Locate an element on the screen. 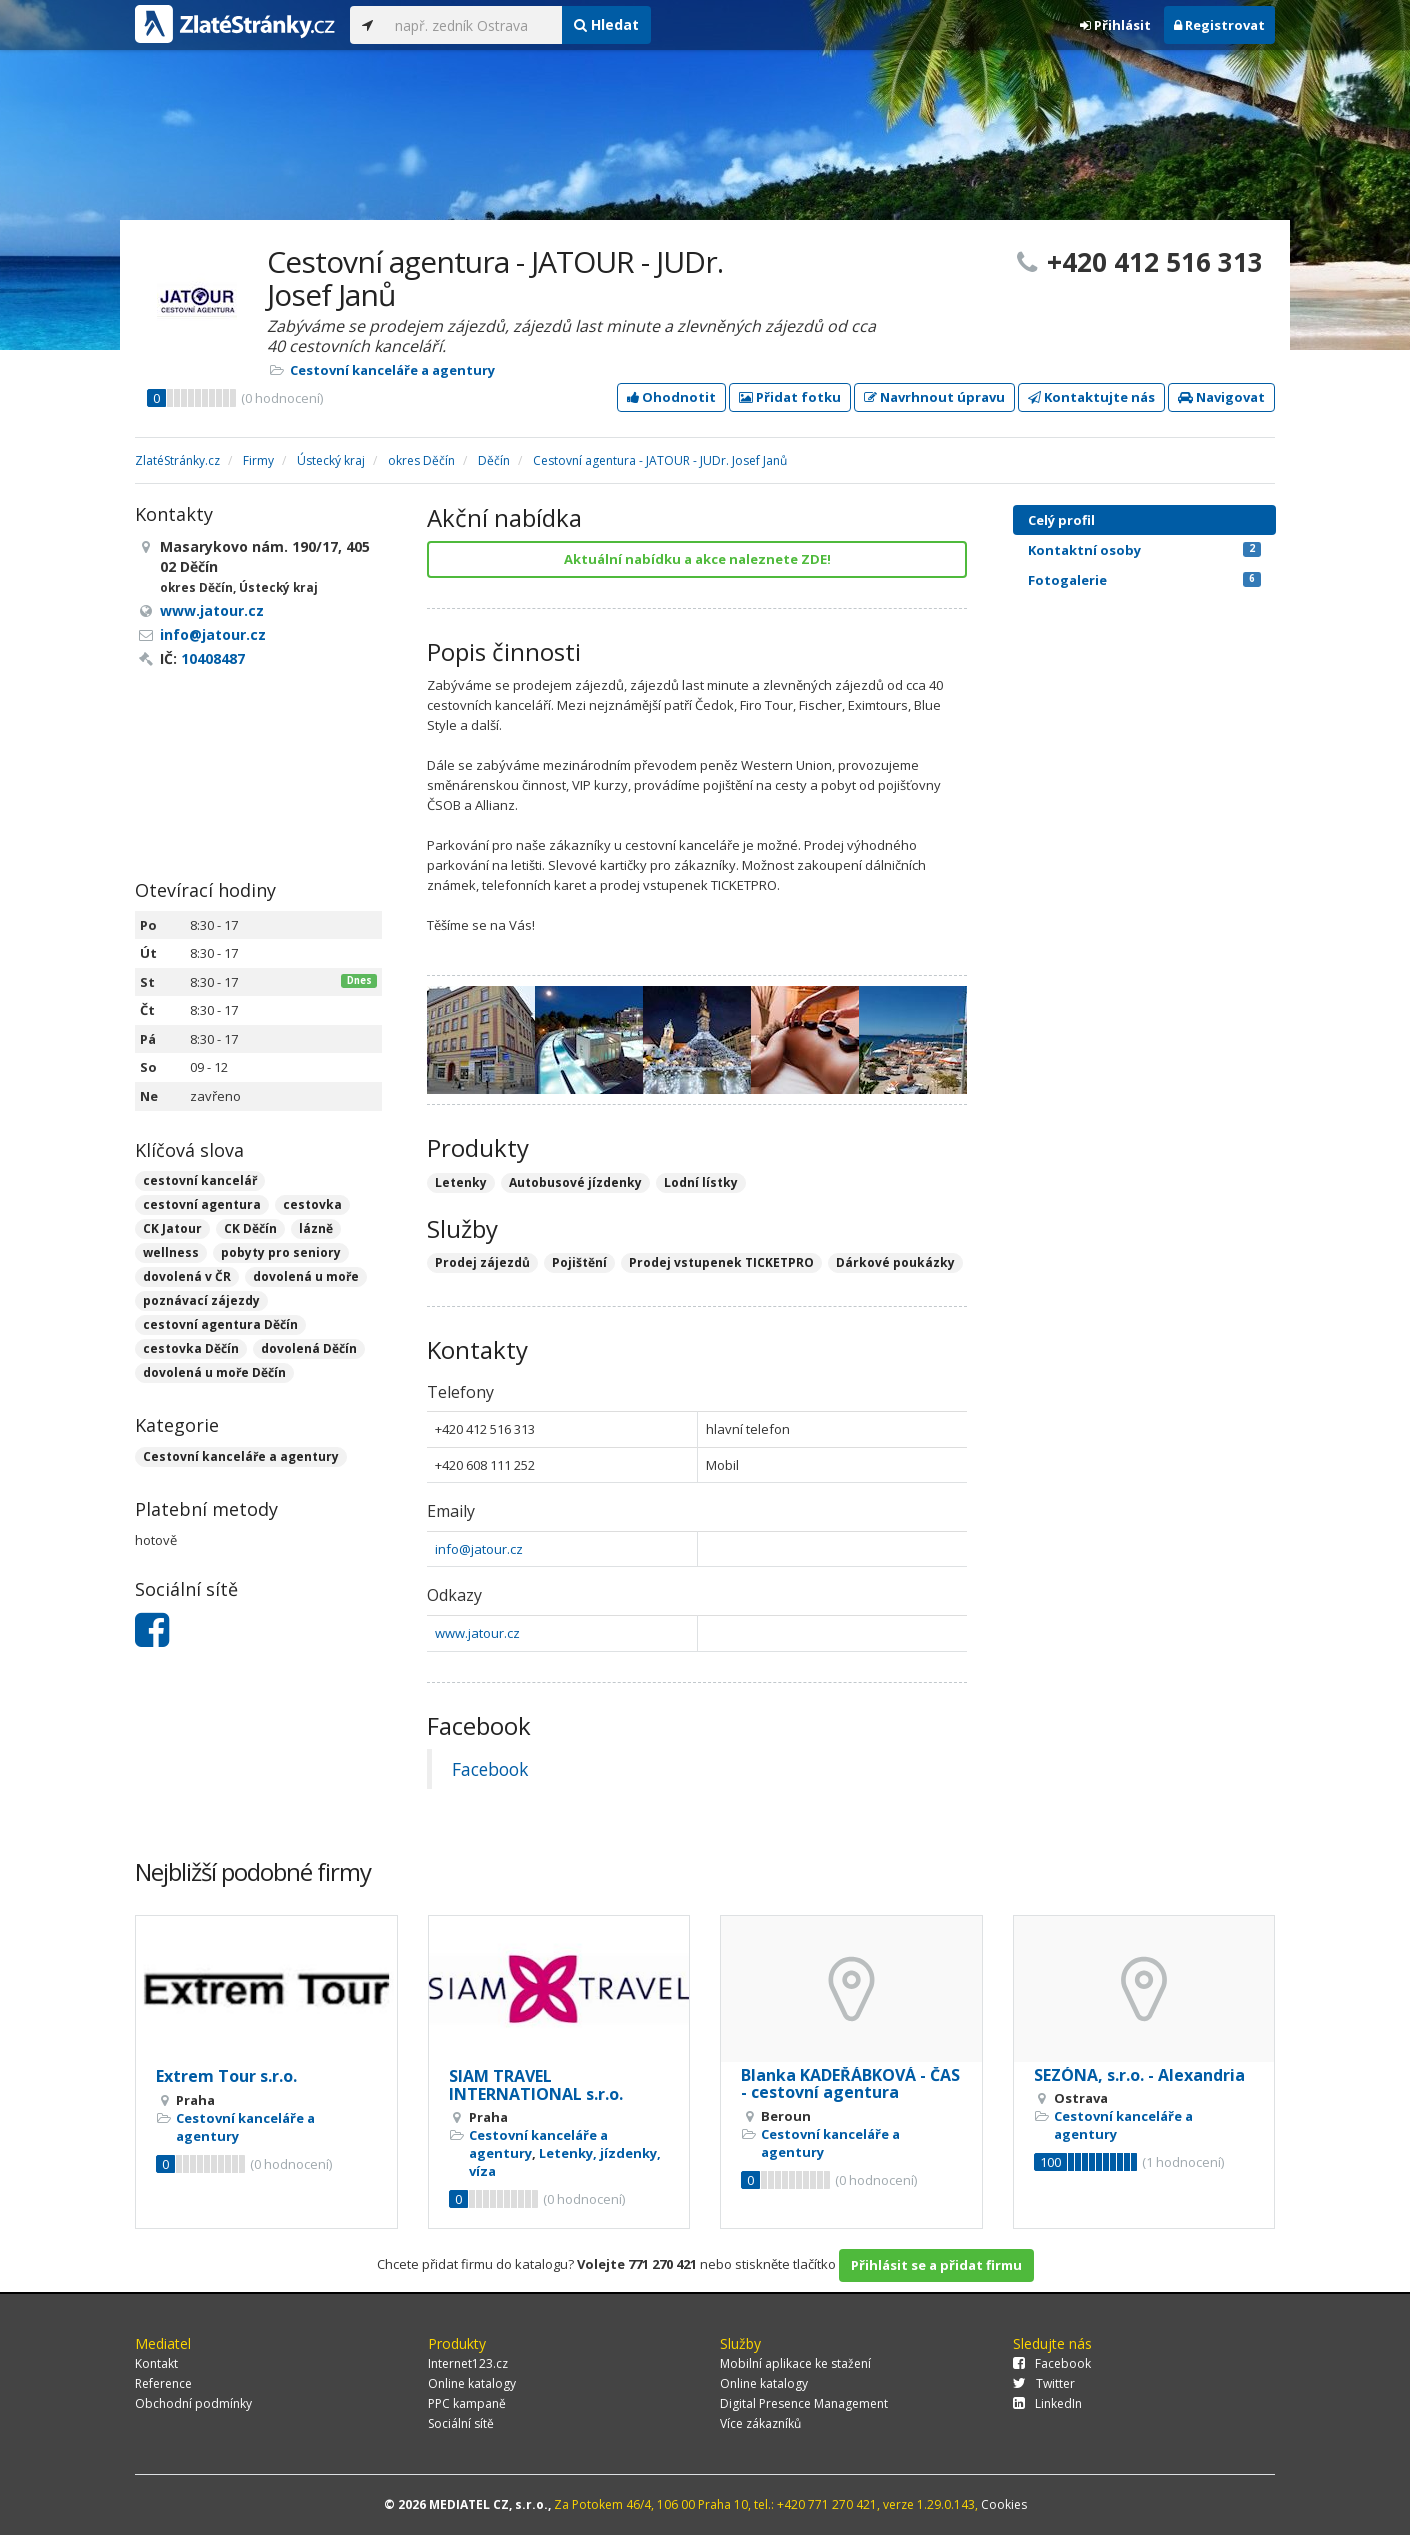  Cestovní kanceláře a agentury is located at coordinates (392, 370).